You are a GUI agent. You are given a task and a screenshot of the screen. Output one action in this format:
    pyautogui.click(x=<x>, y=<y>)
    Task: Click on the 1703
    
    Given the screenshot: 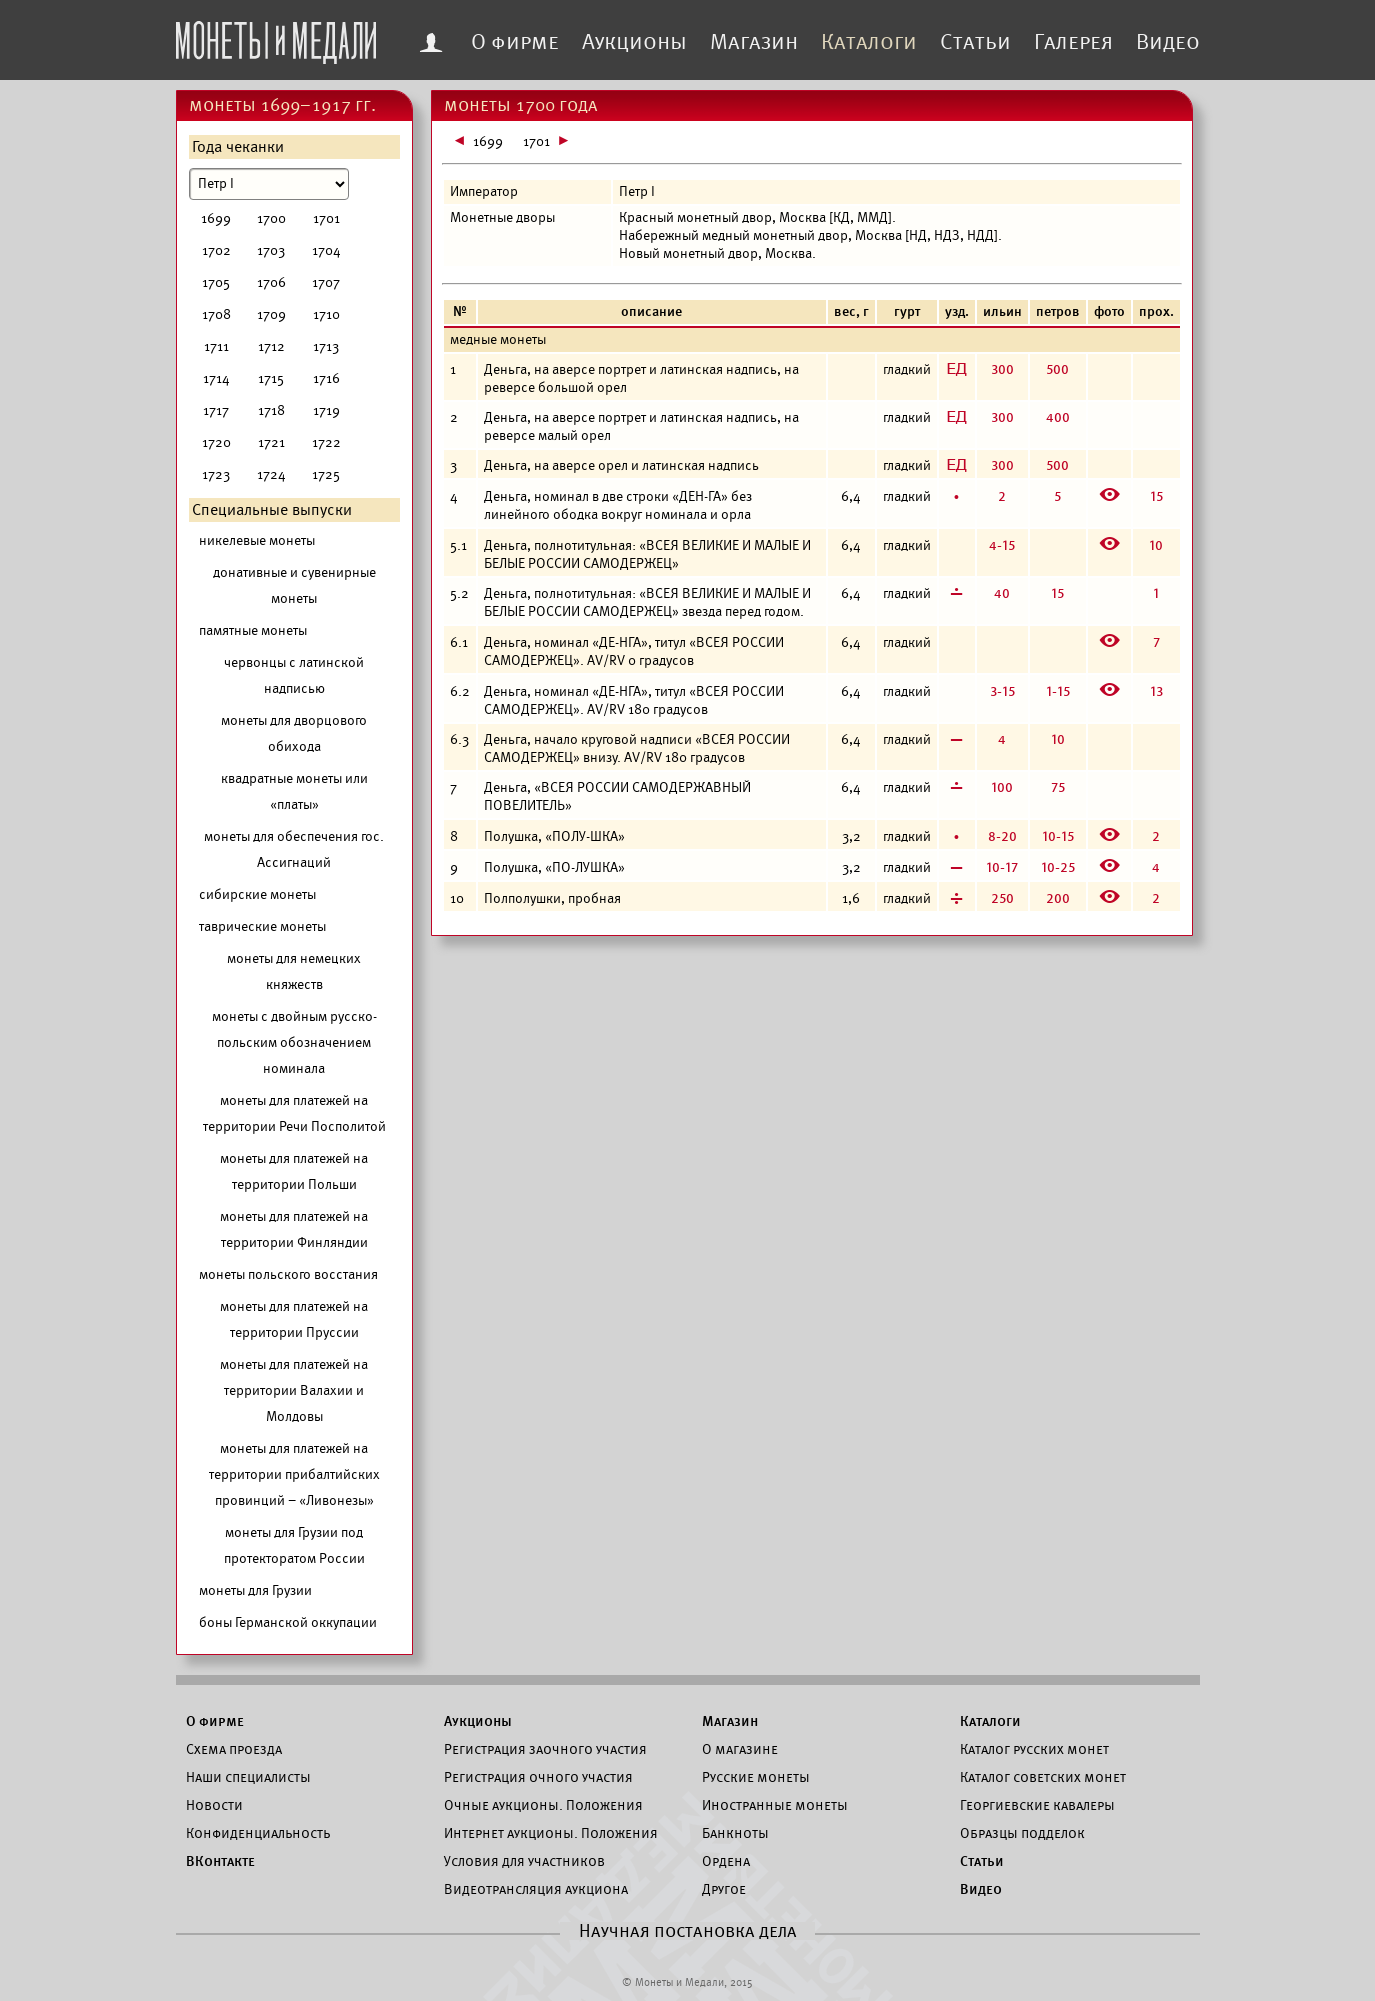 What is the action you would take?
    pyautogui.click(x=271, y=250)
    